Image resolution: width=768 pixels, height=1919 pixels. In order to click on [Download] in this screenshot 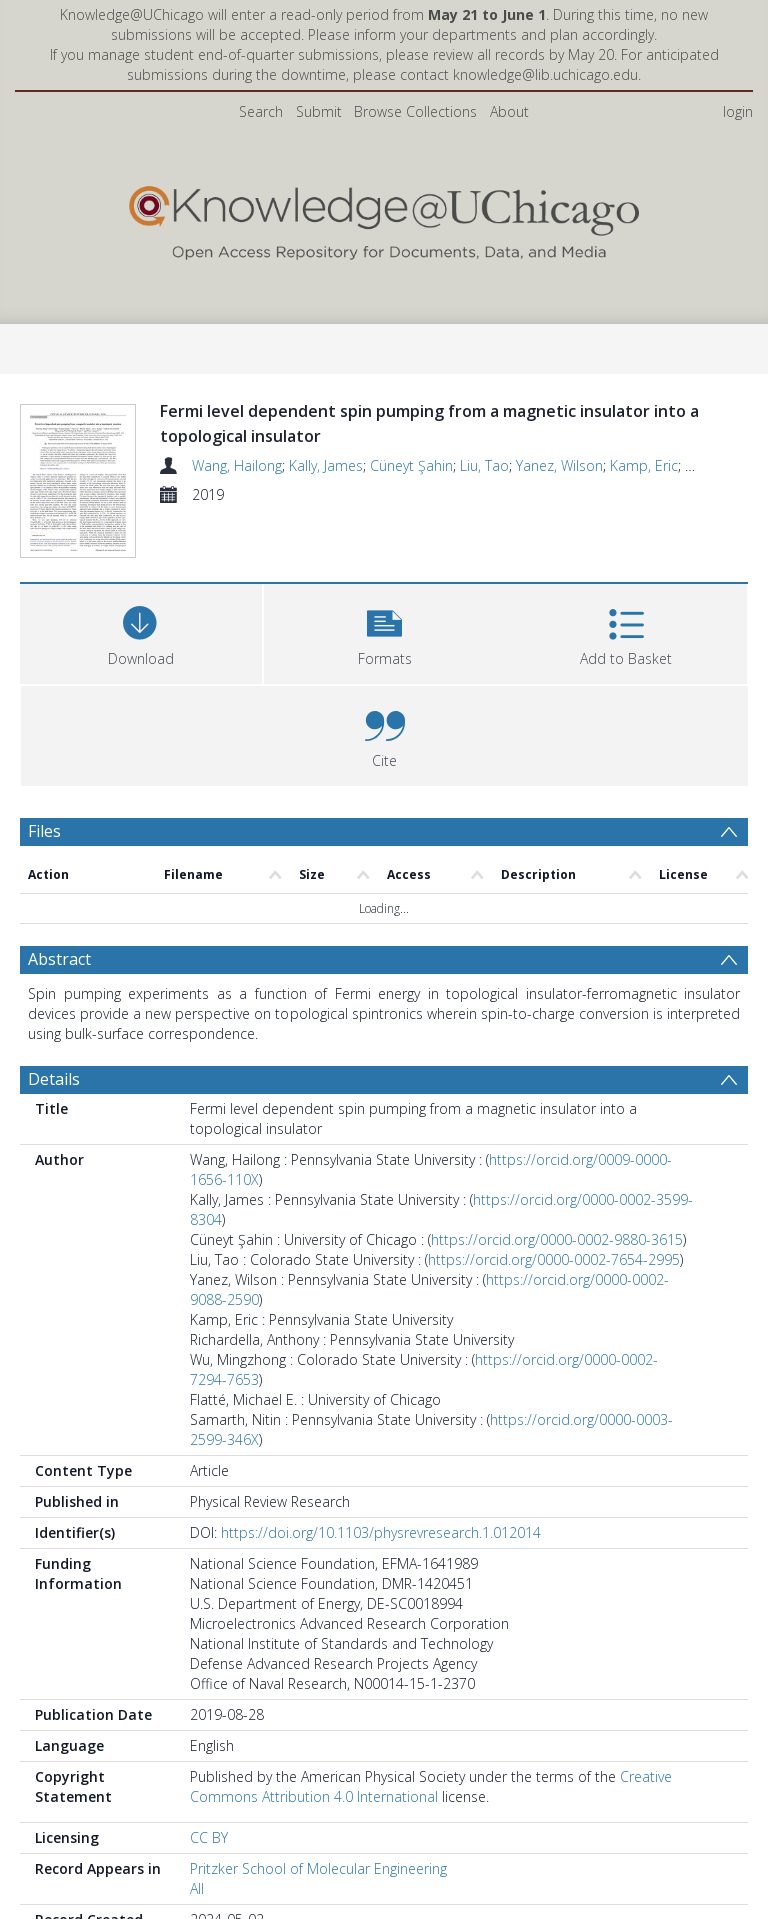, I will do `click(141, 679)`.